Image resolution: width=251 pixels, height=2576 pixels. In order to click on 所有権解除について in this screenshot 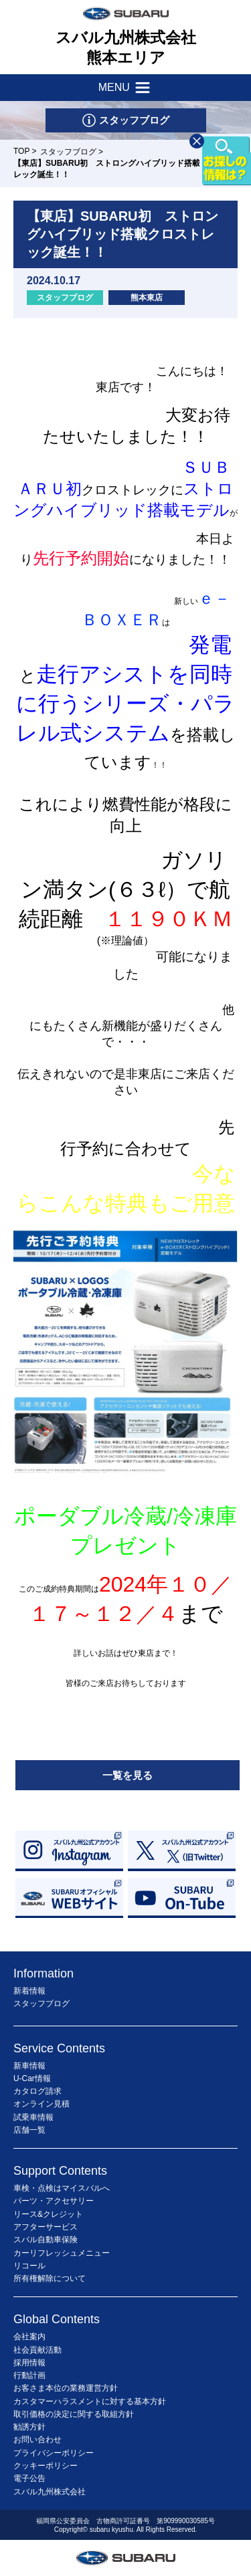, I will do `click(49, 2278)`.